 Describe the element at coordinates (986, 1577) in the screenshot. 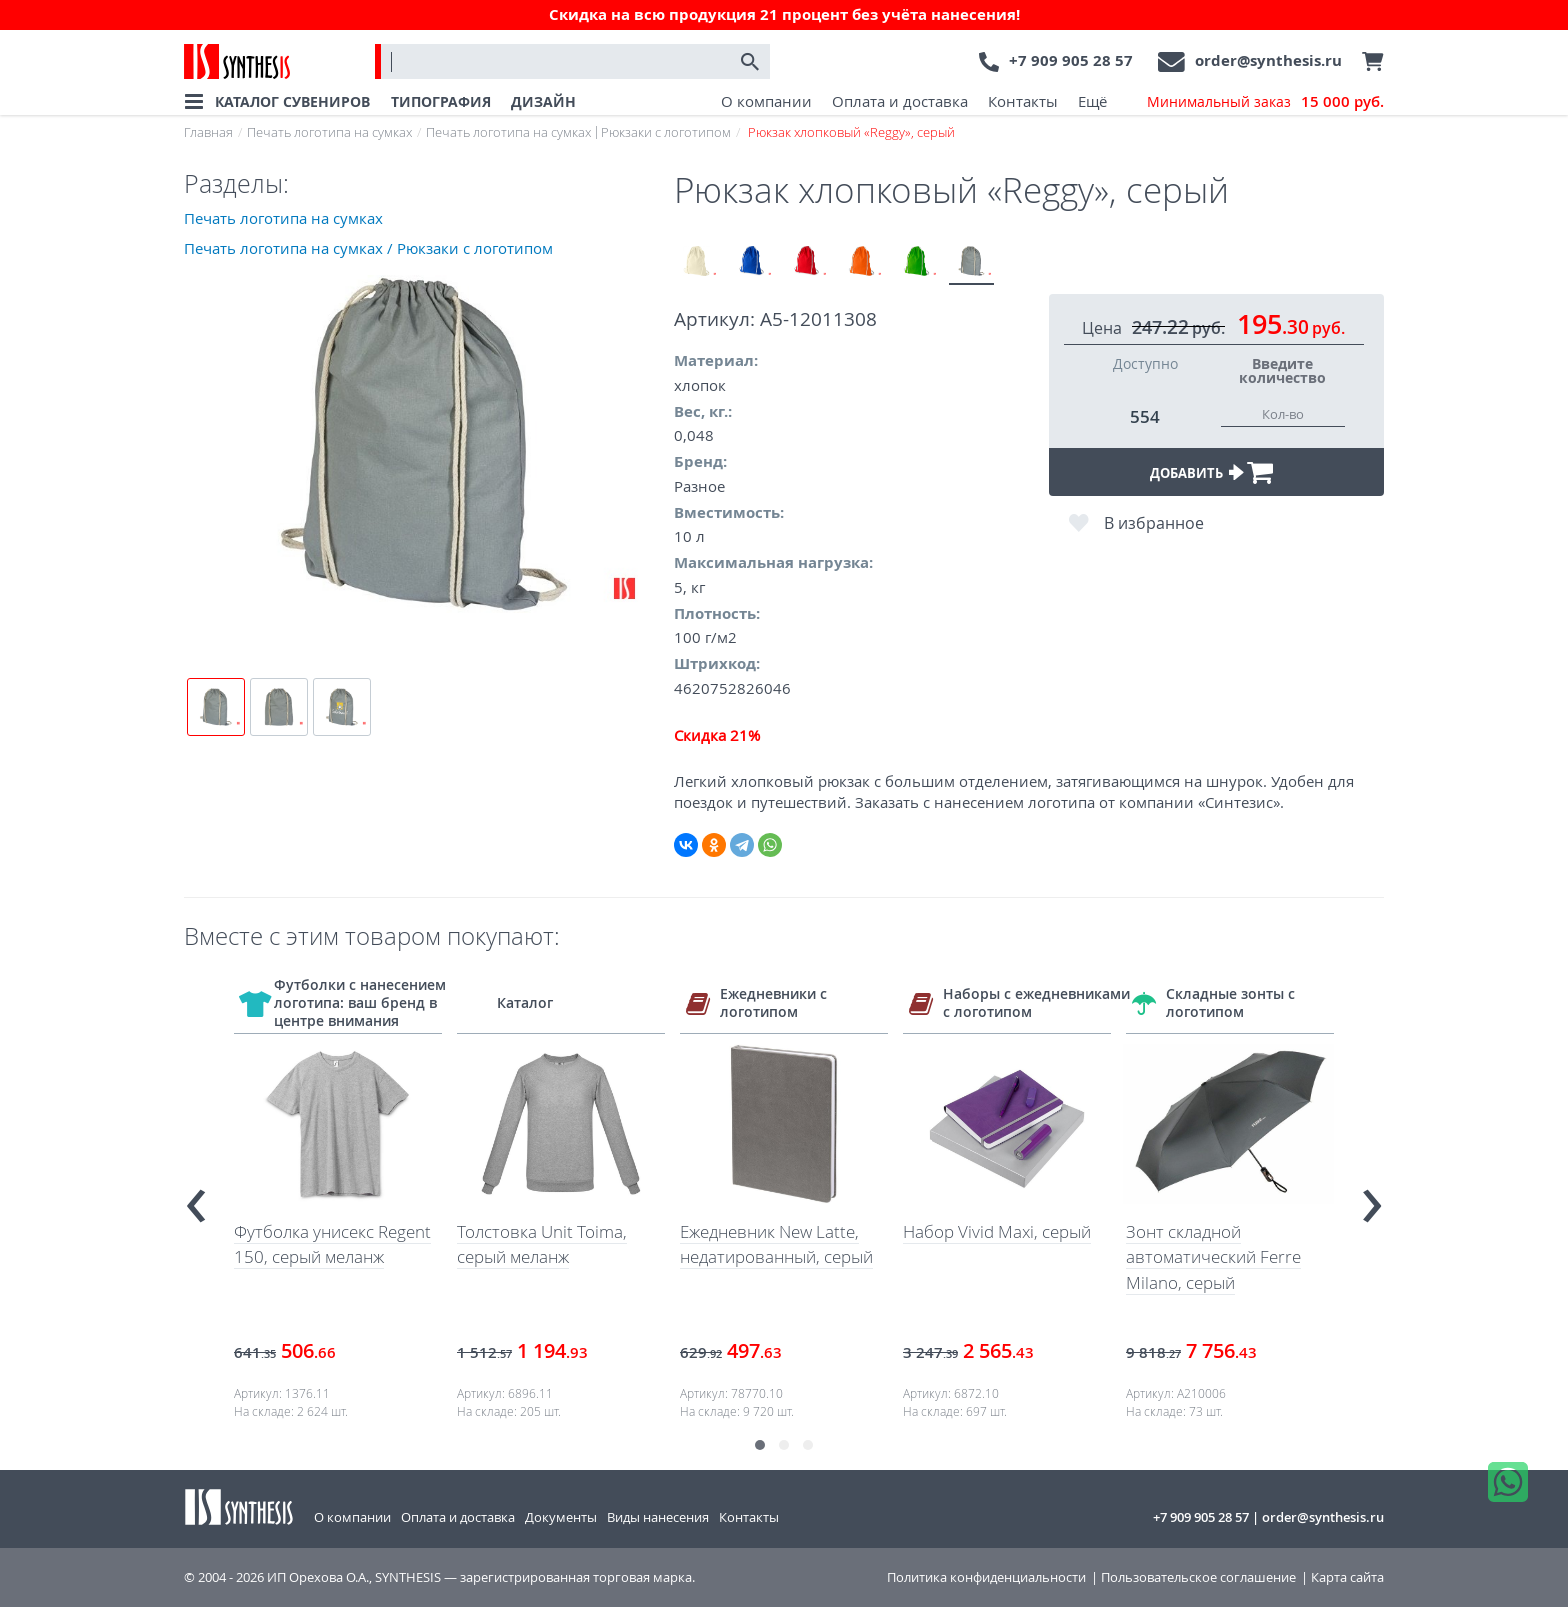

I see `Политика конфиденциальности` at that location.